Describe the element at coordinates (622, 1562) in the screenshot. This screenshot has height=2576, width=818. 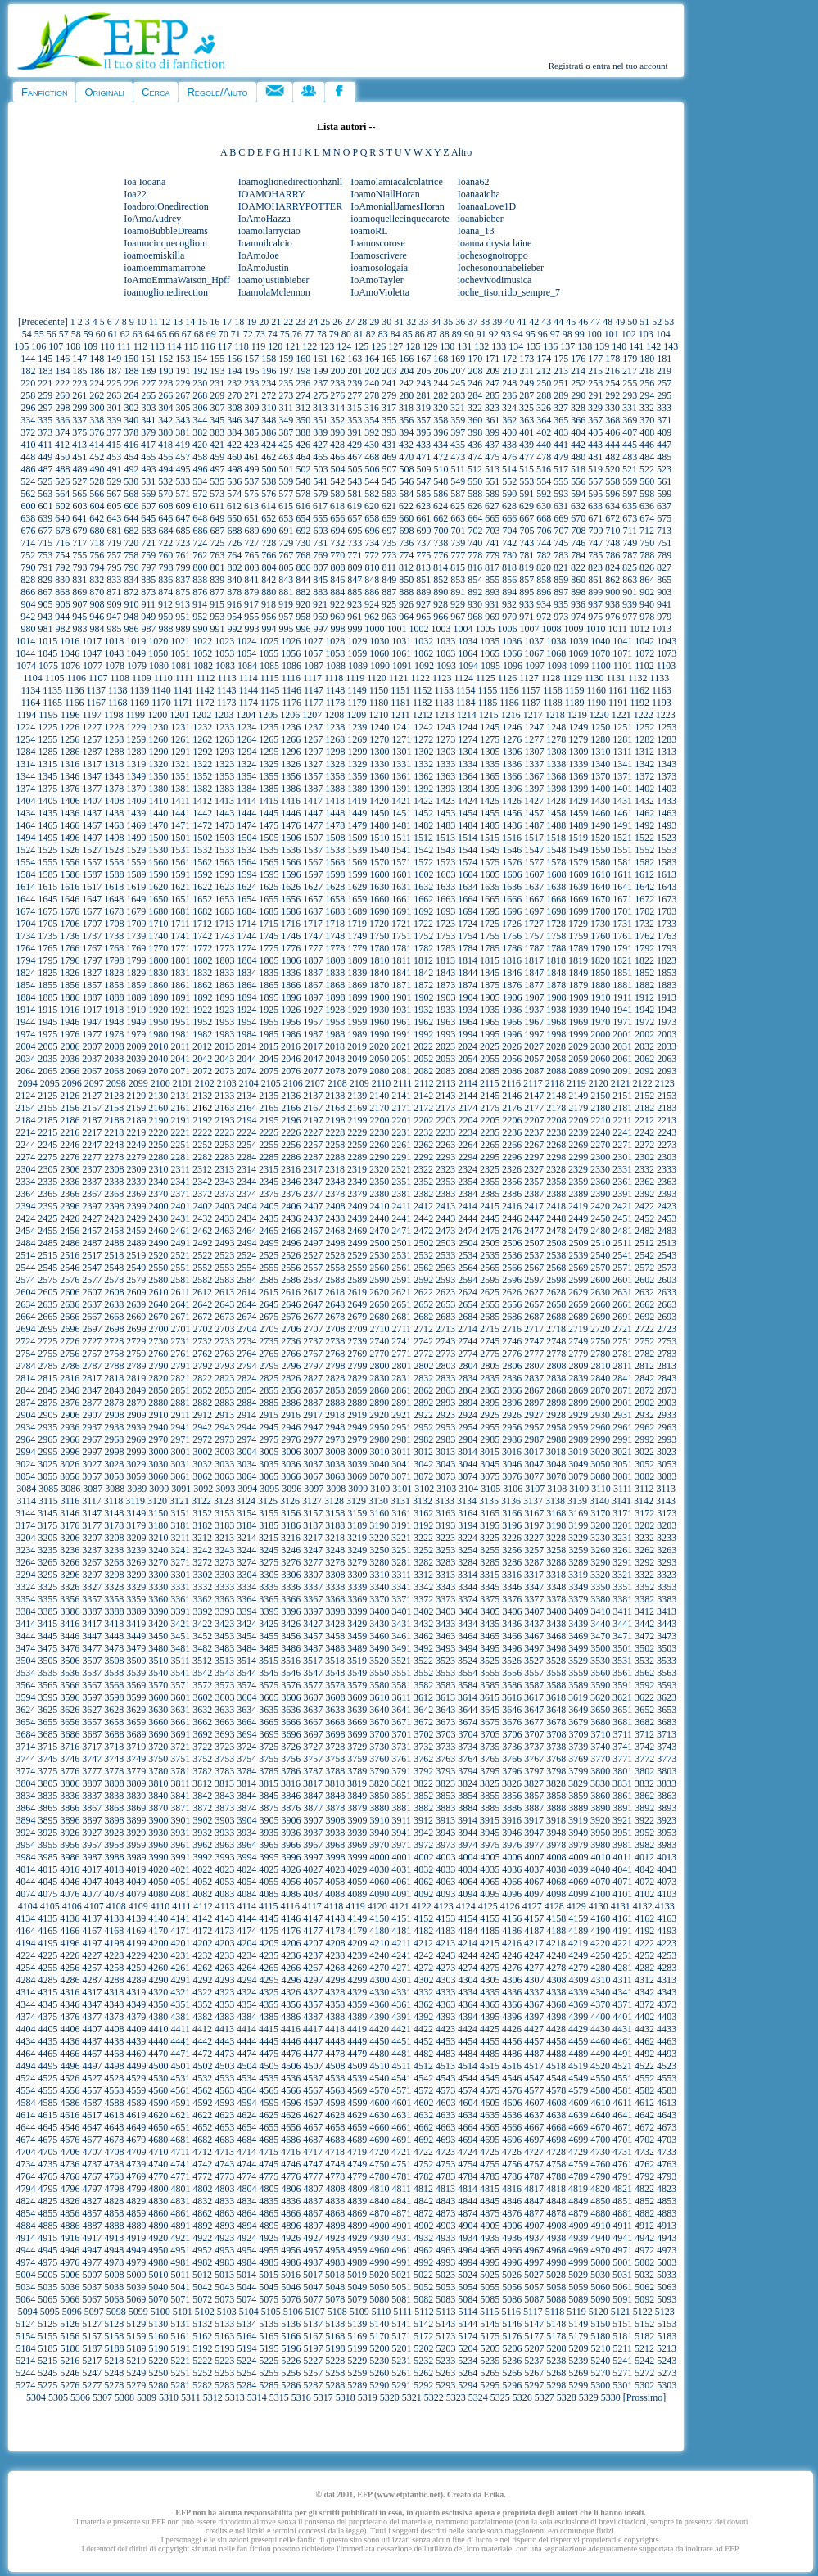
I see `3291` at that location.